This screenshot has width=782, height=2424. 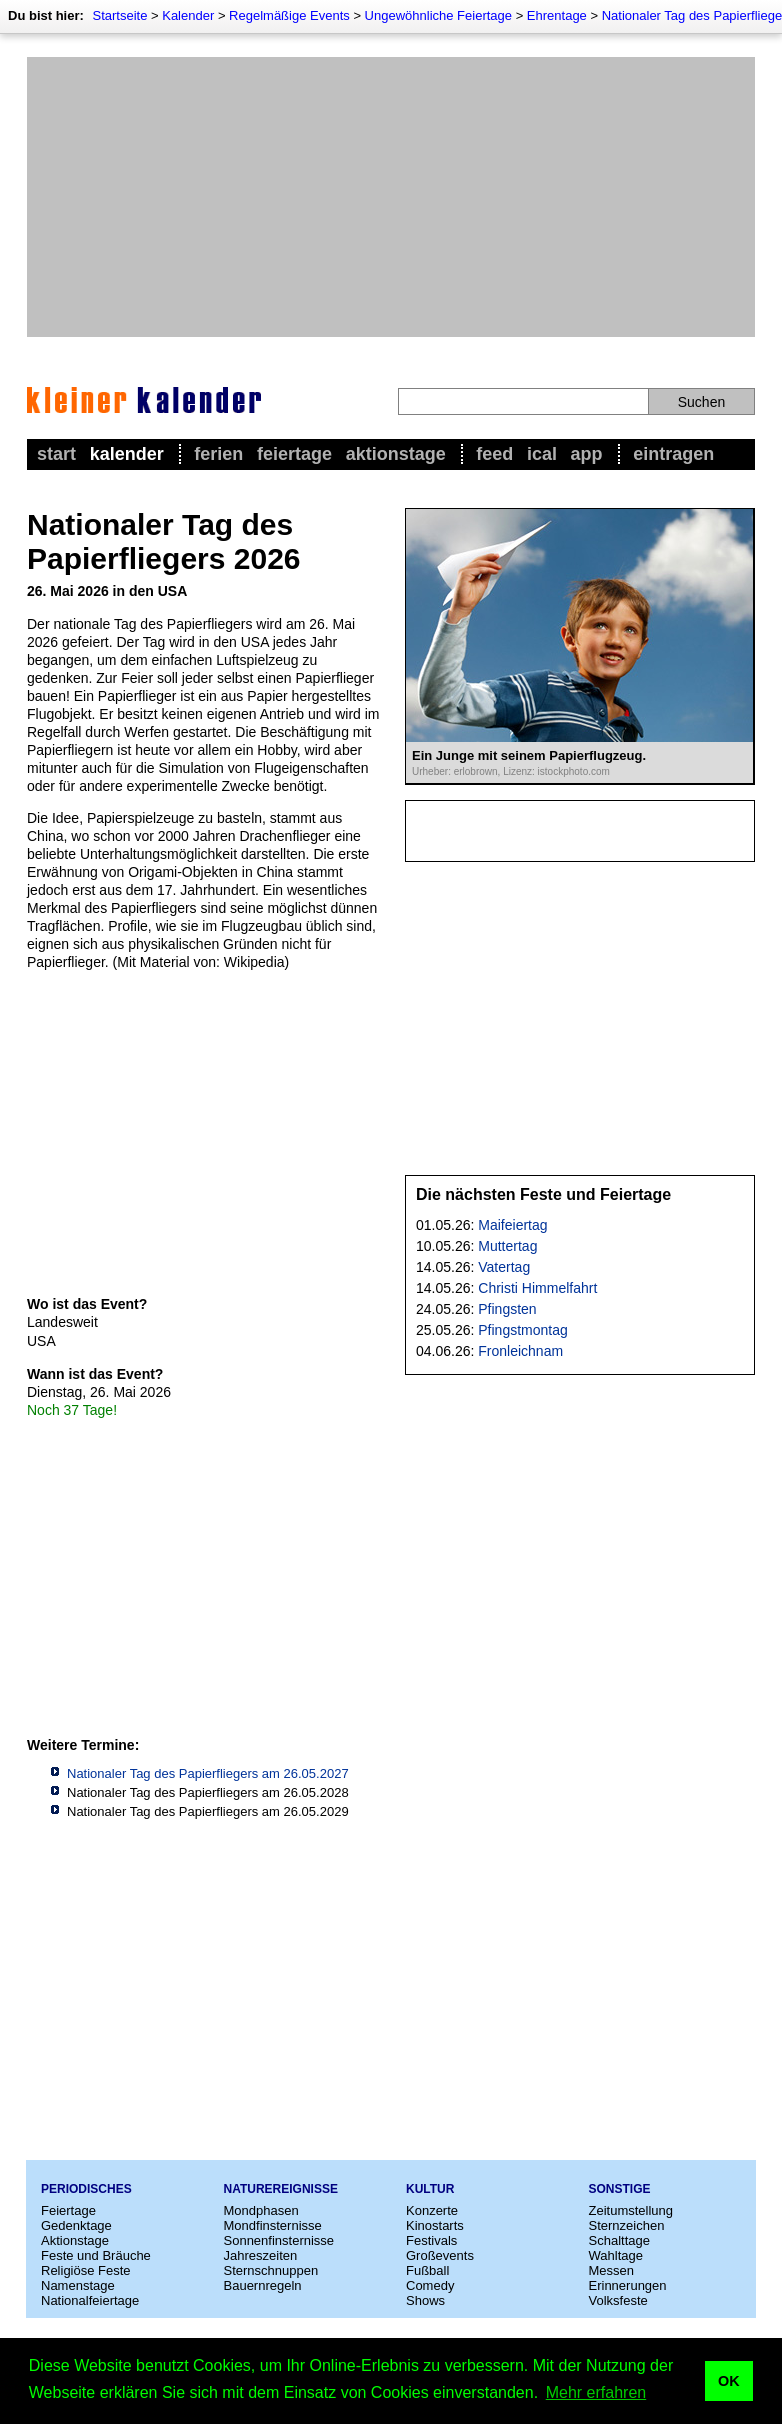 What do you see at coordinates (618, 2300) in the screenshot?
I see `Volksfeste` at bounding box center [618, 2300].